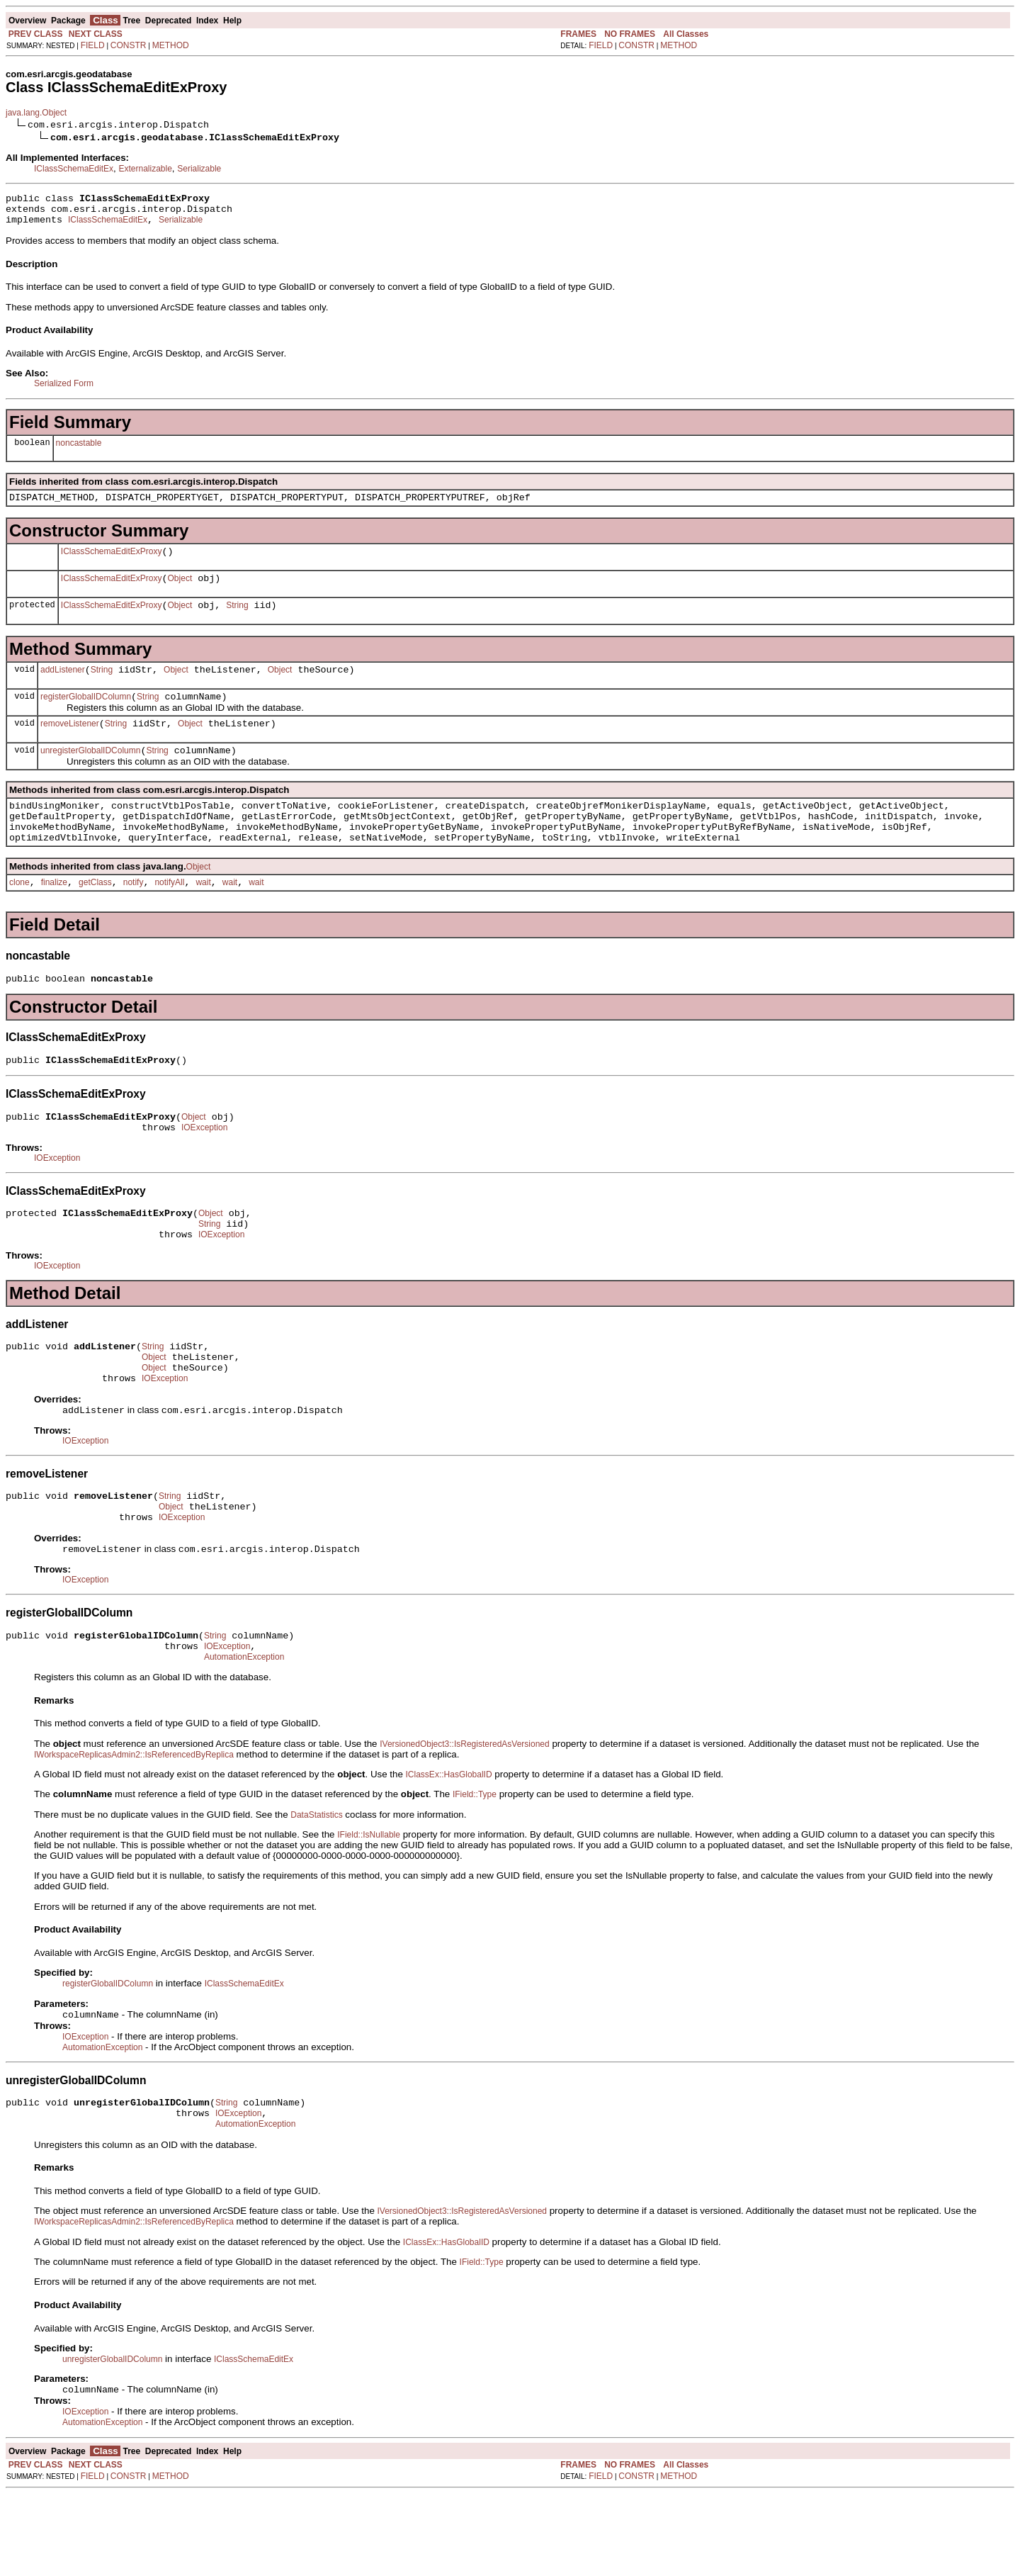 Image resolution: width=1020 pixels, height=2576 pixels. Describe the element at coordinates (64, 390) in the screenshot. I see `Serialized Form` at that location.